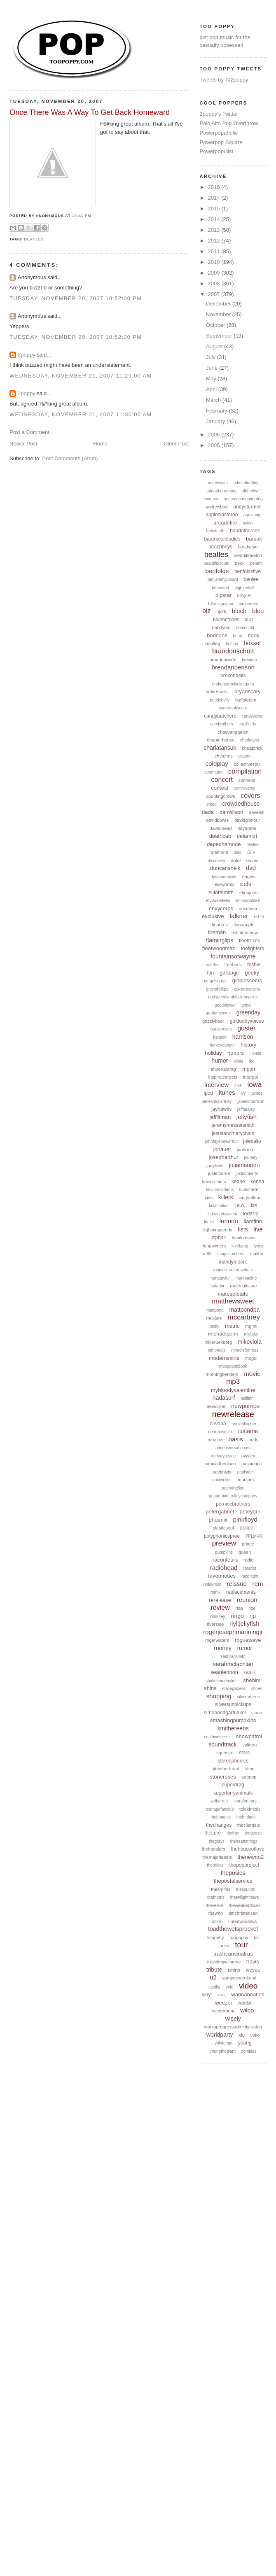 The height and width of the screenshot is (2576, 276). What do you see at coordinates (240, 1246) in the screenshot?
I see `lovebang` at bounding box center [240, 1246].